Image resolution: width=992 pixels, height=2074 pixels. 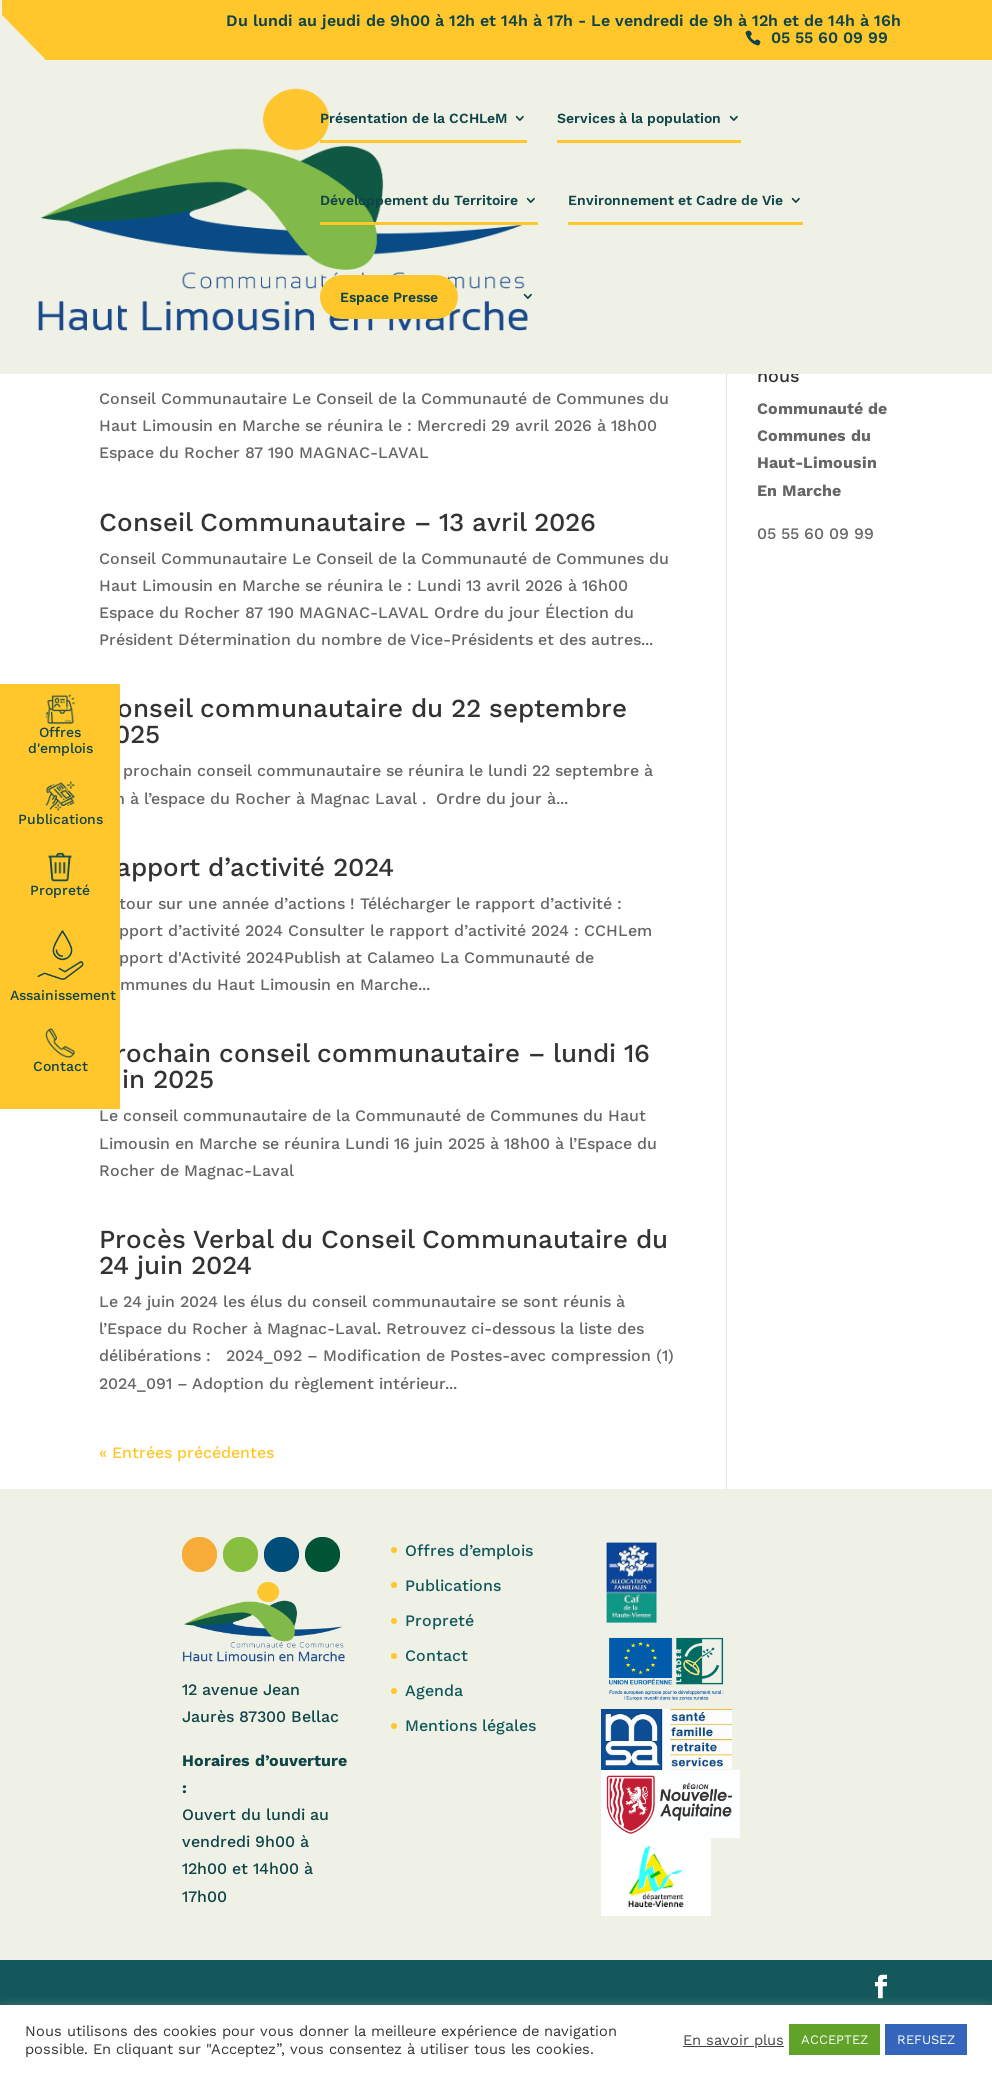 I want to click on En savoir plus, so click(x=733, y=2040).